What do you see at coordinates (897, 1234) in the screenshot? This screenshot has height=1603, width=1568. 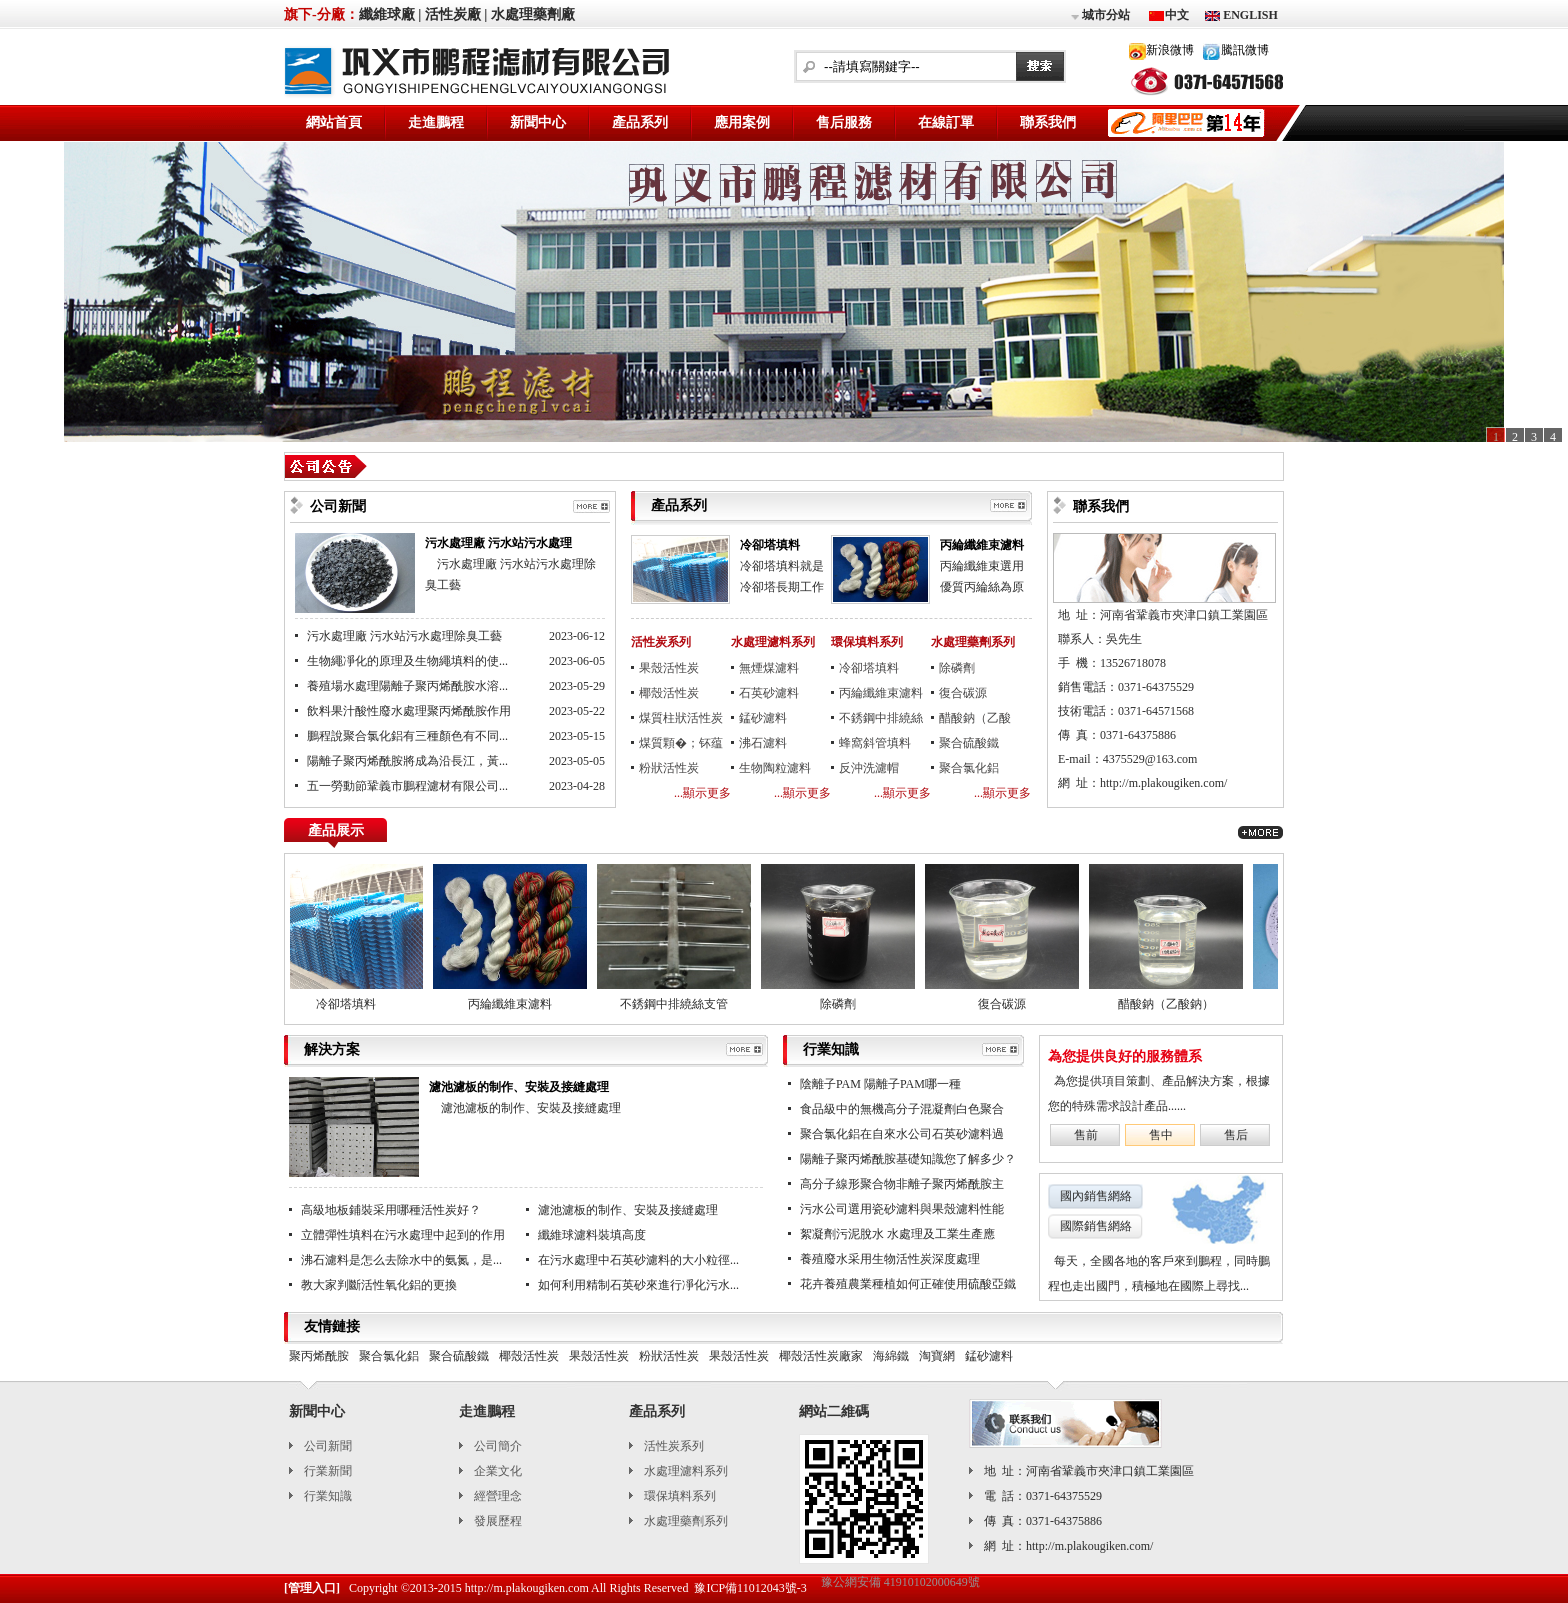 I see `絮凝劑污泥脫水 水處理及工業生產應` at bounding box center [897, 1234].